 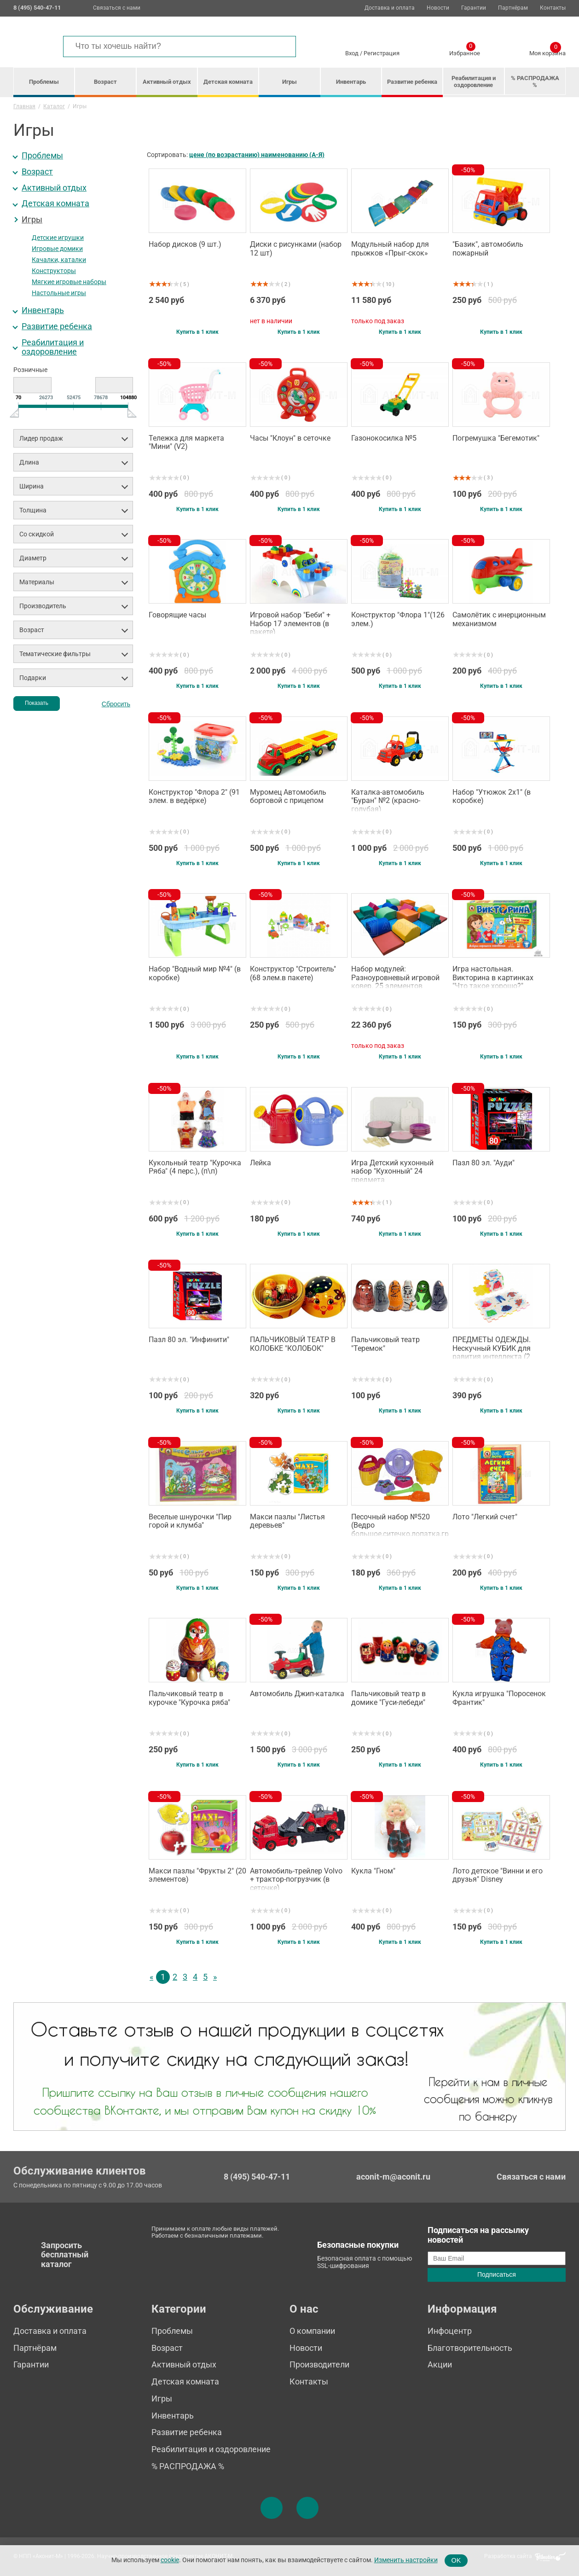 I want to click on Связаться с нами, so click(x=116, y=8).